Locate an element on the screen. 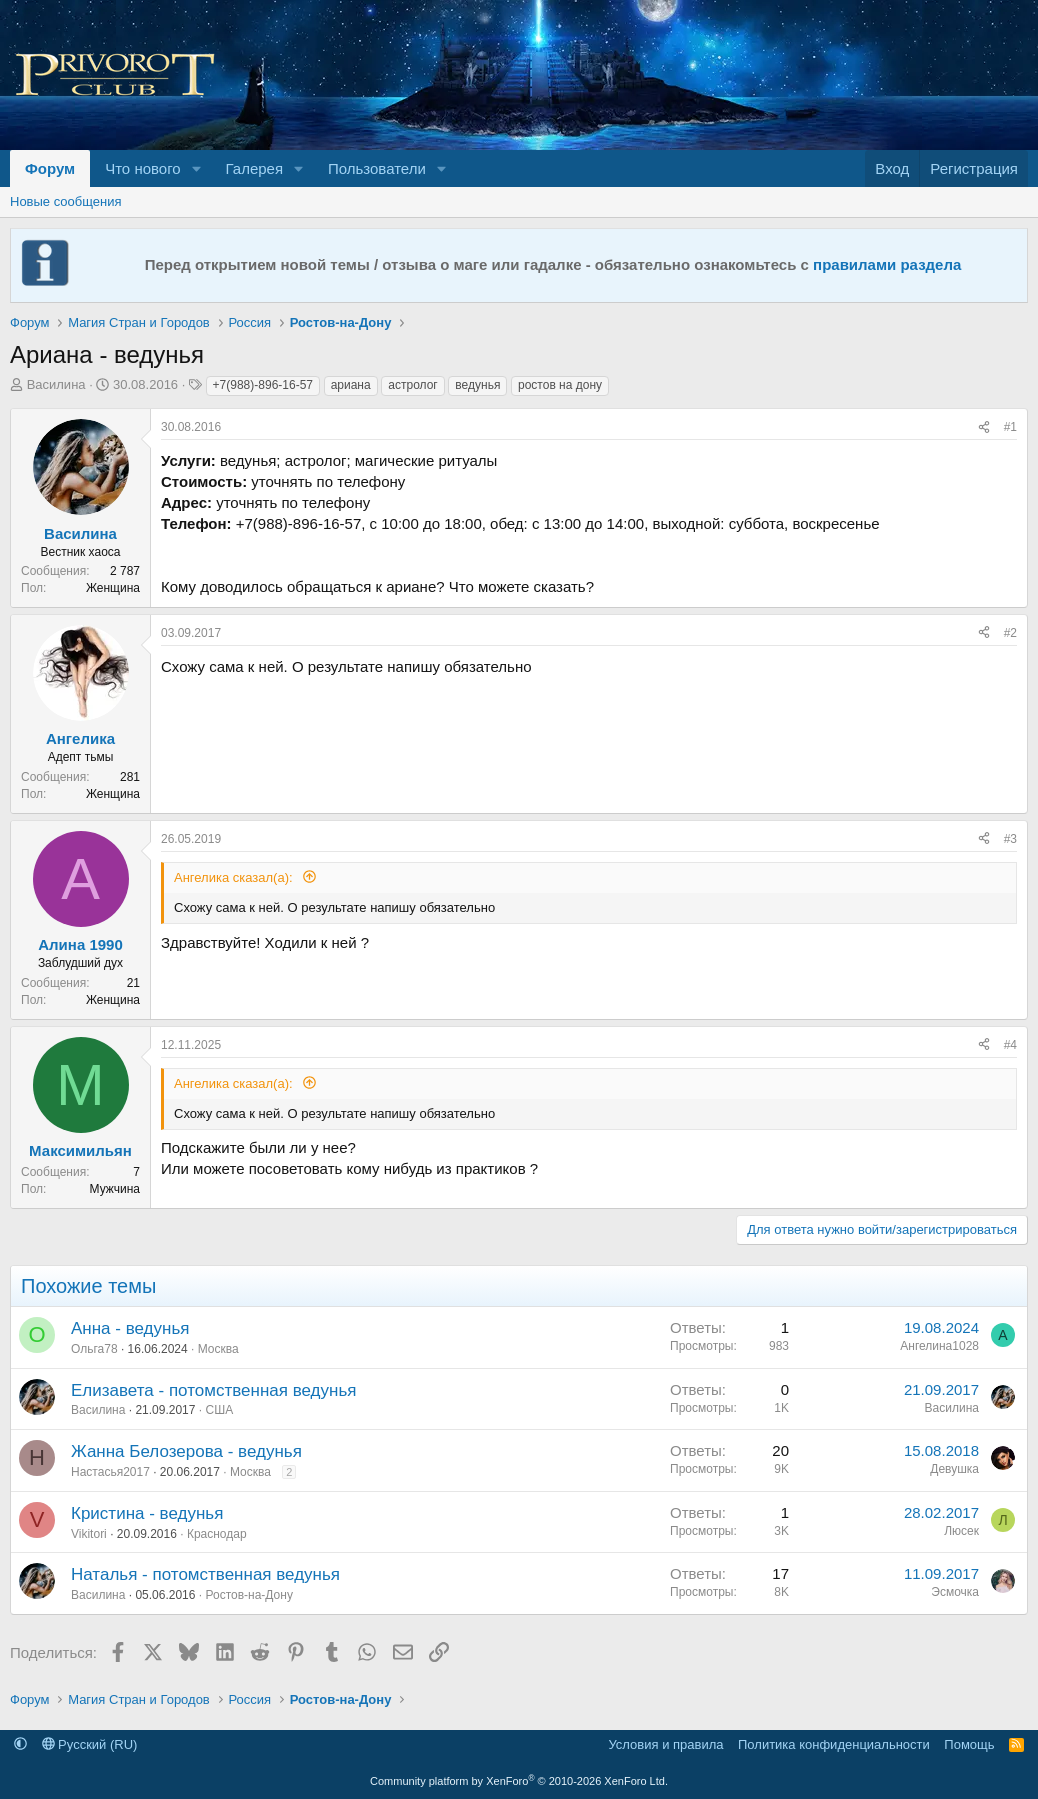 This screenshot has width=1038, height=1799. Политика конфиденциальности is located at coordinates (834, 1744).